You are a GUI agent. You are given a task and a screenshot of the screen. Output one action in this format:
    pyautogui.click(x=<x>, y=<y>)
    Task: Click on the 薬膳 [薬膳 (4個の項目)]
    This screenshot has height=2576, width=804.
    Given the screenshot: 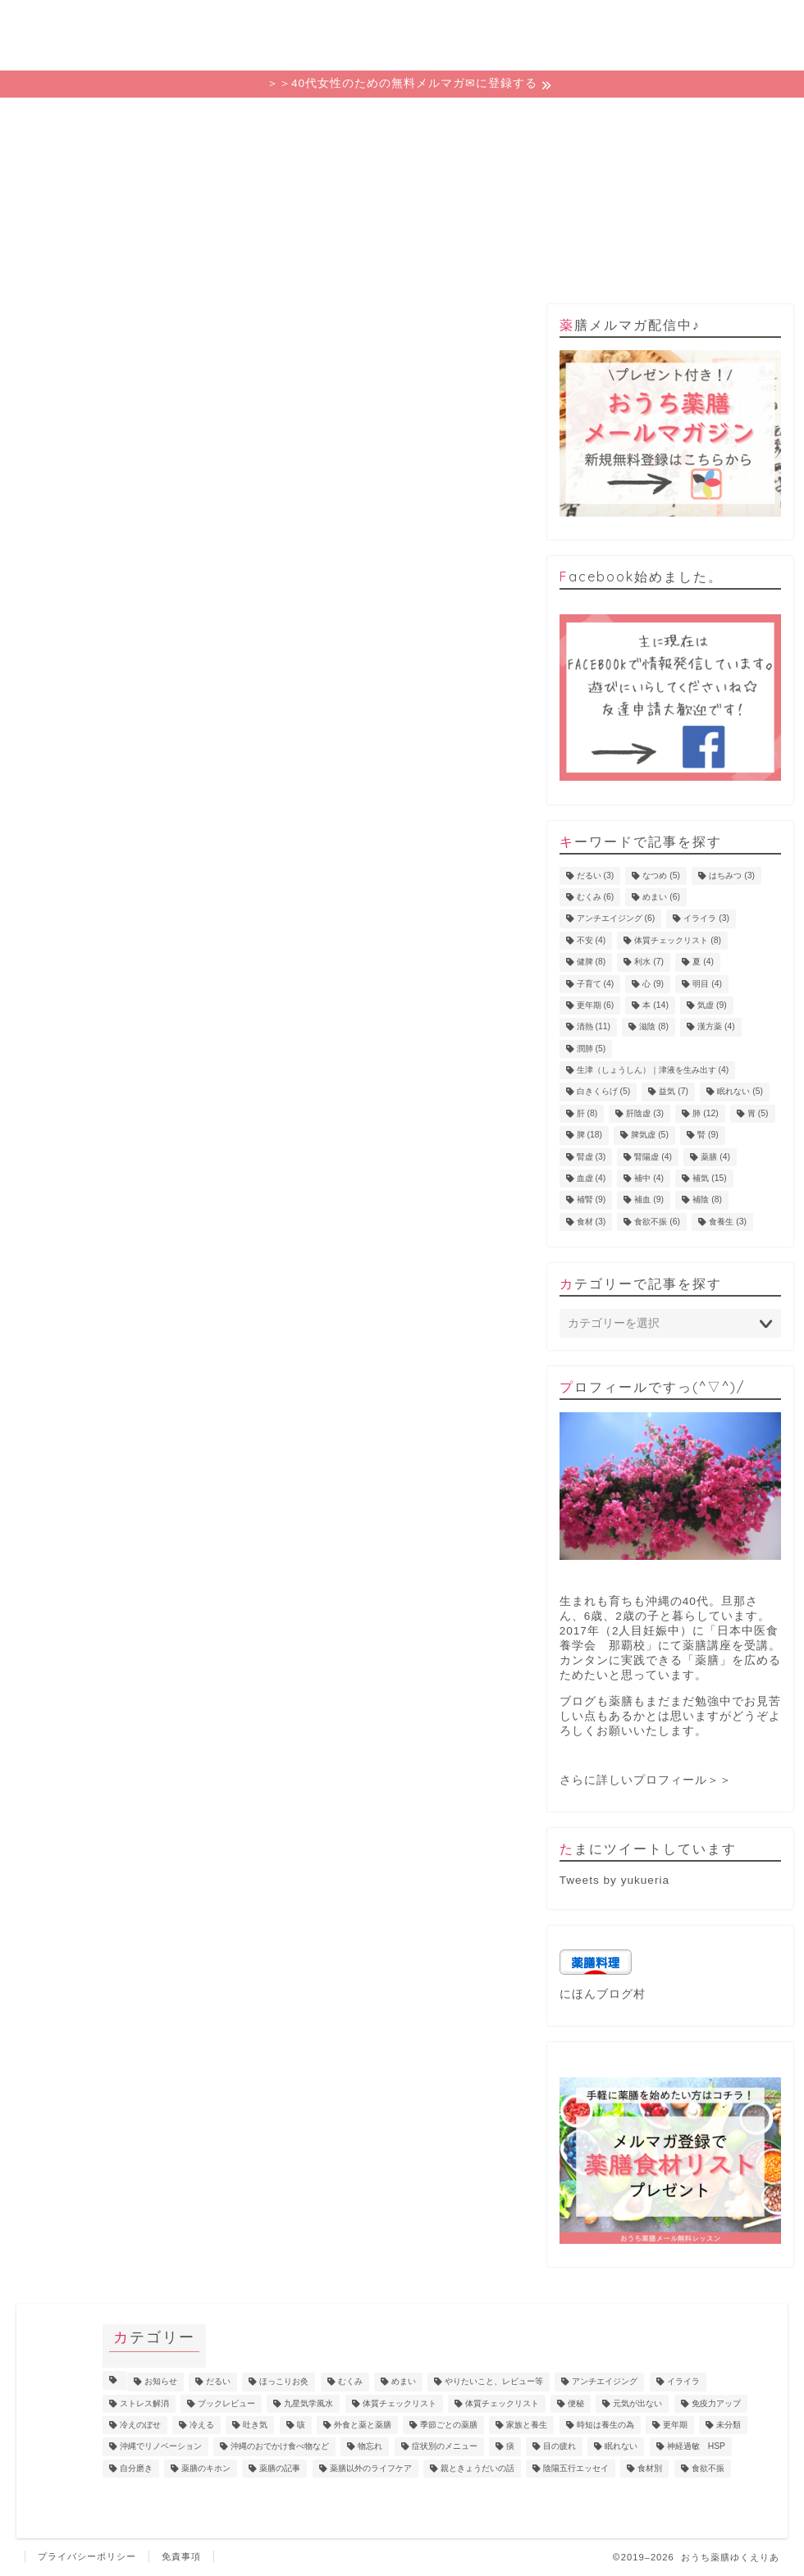 What is the action you would take?
    pyautogui.click(x=715, y=1156)
    